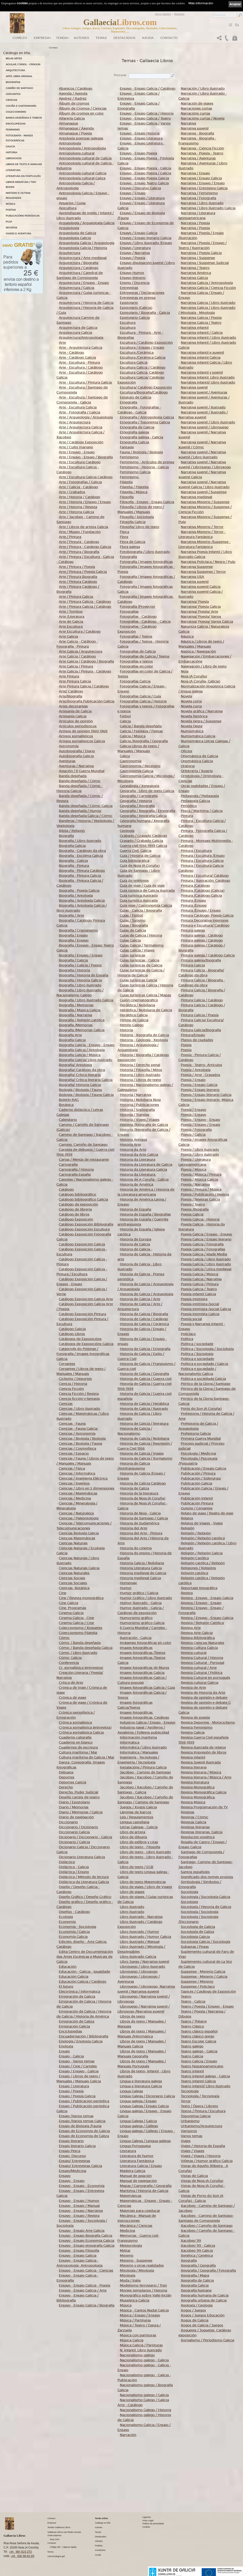  What do you see at coordinates (76, 721) in the screenshot?
I see `Artículos de opinión` at bounding box center [76, 721].